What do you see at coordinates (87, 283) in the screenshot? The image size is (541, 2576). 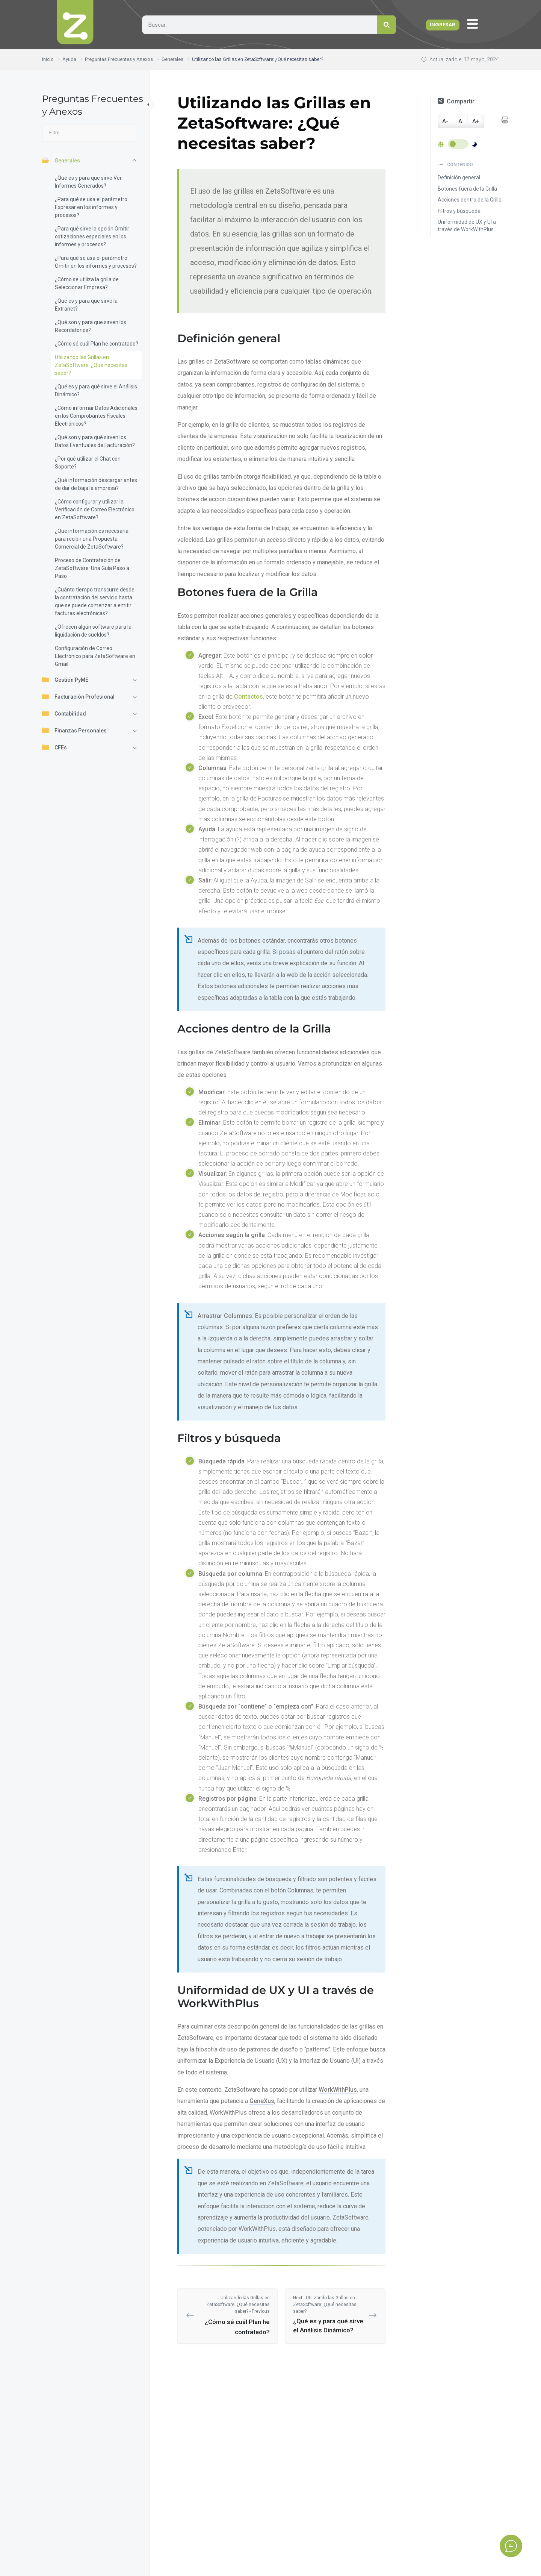 I see `¿Cómo se utiliza la grilla de Seleccionar Empresa?` at bounding box center [87, 283].